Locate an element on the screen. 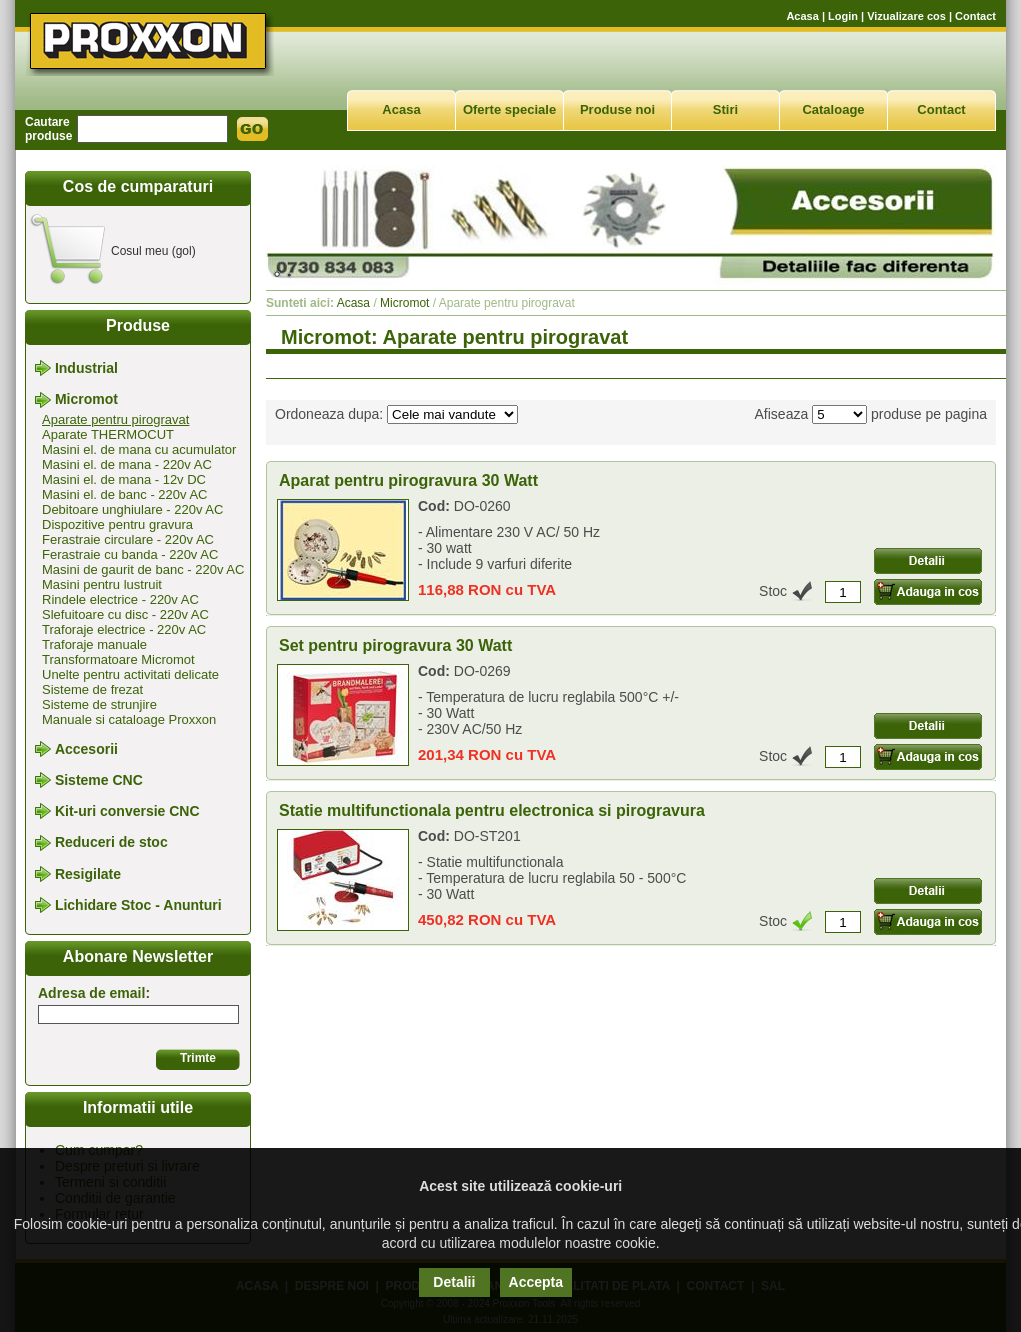  Sisteme de frezat is located at coordinates (92, 689).